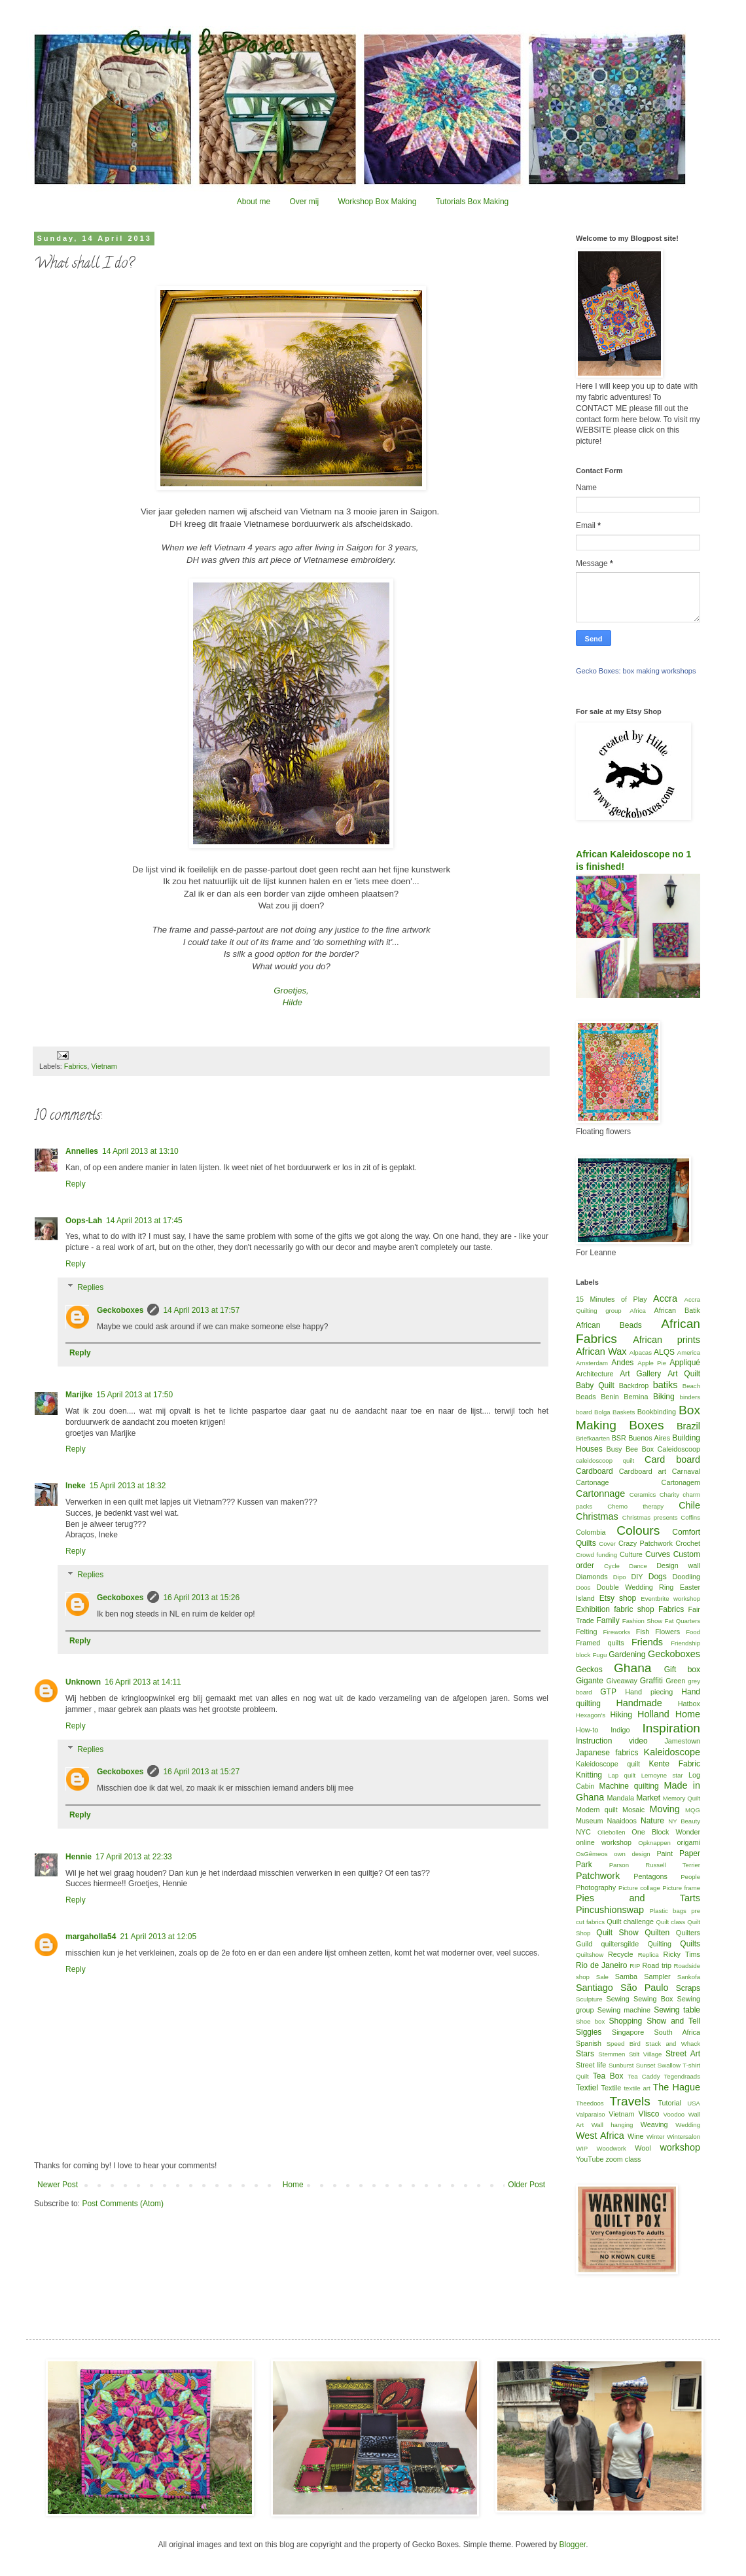  I want to click on Samba, so click(626, 1976).